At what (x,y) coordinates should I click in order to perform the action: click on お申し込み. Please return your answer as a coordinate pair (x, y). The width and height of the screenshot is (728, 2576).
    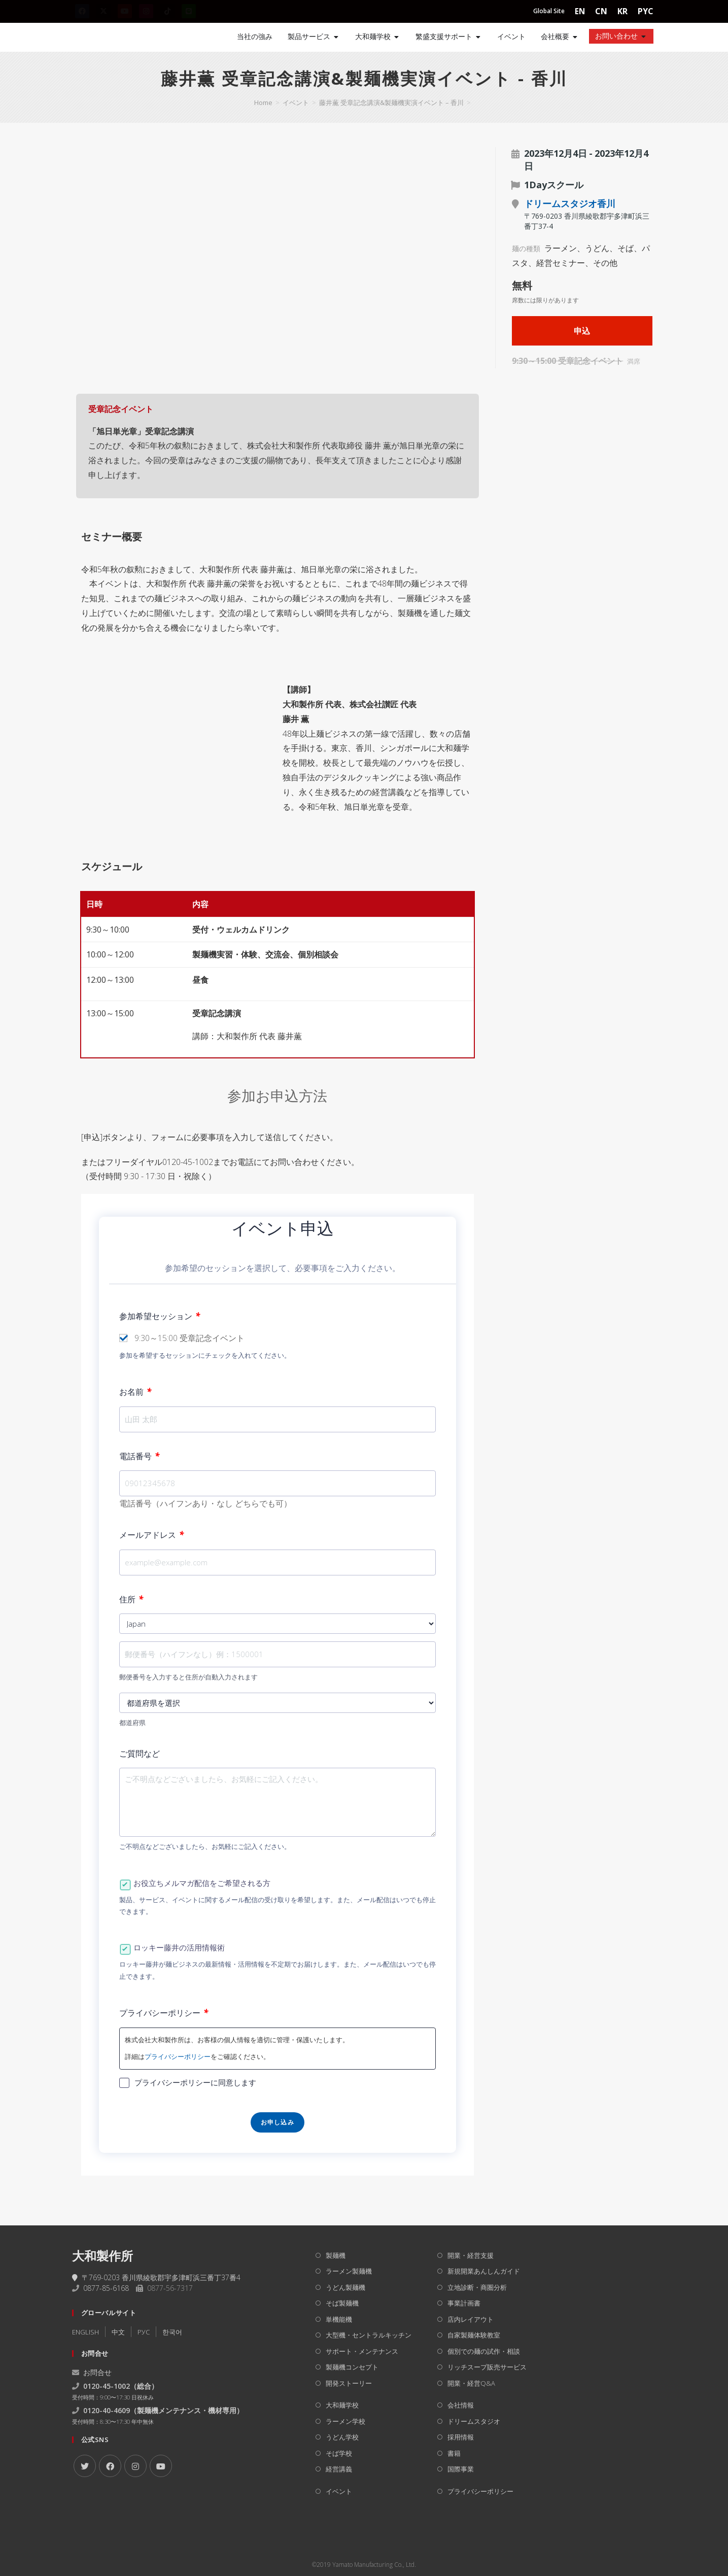
    Looking at the image, I should click on (277, 2122).